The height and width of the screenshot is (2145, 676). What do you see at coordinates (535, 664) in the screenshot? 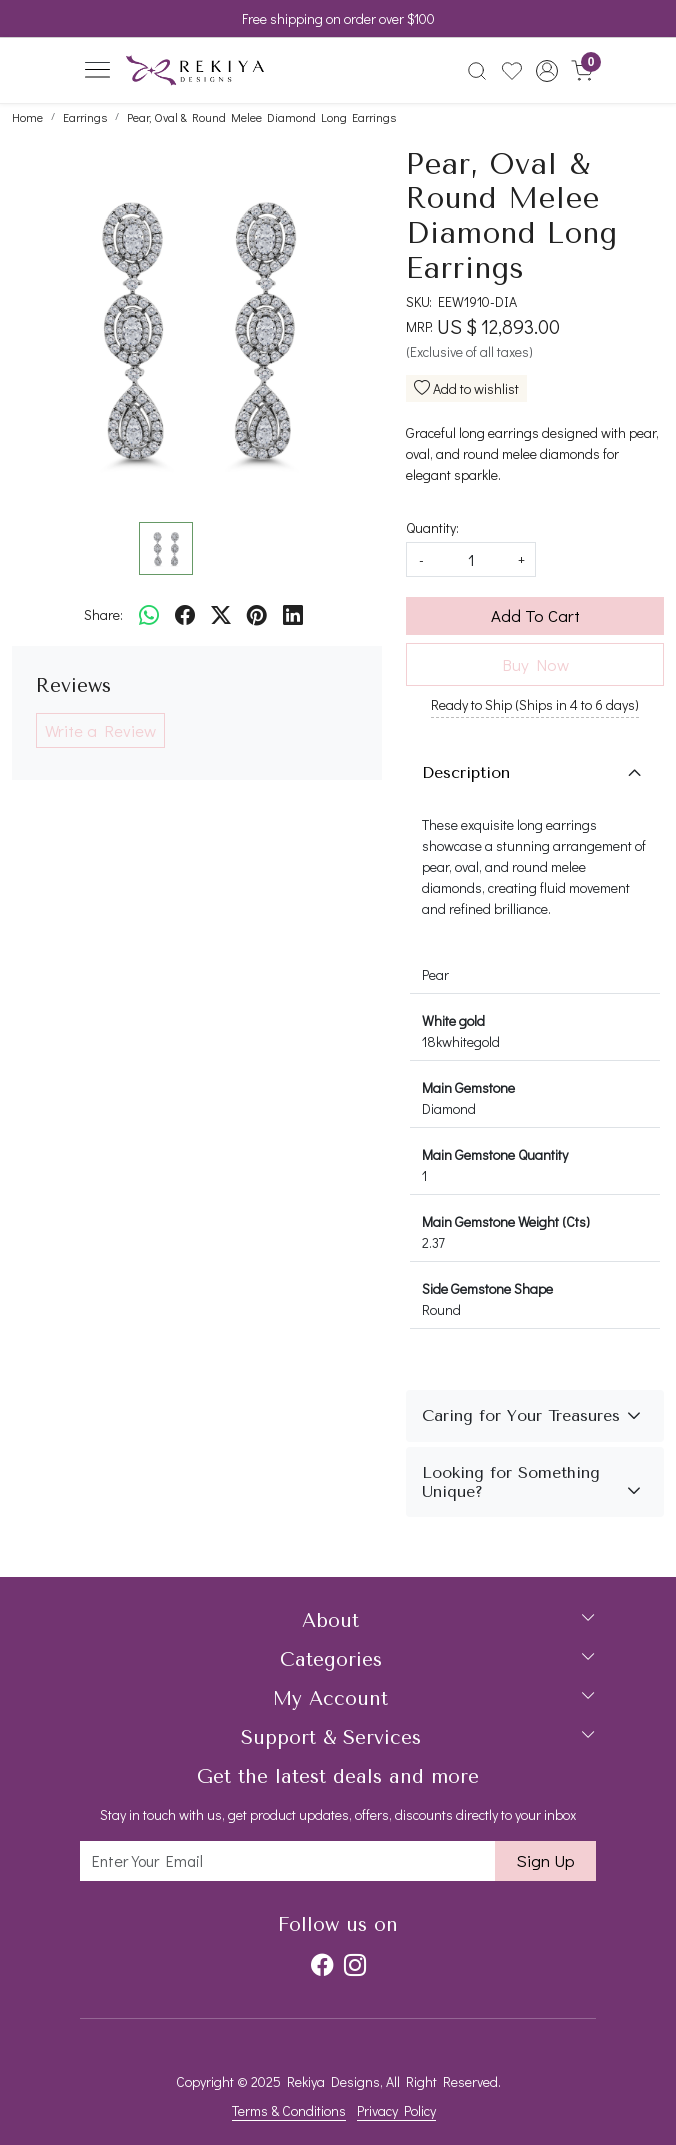
I see `Buy Now` at bounding box center [535, 664].